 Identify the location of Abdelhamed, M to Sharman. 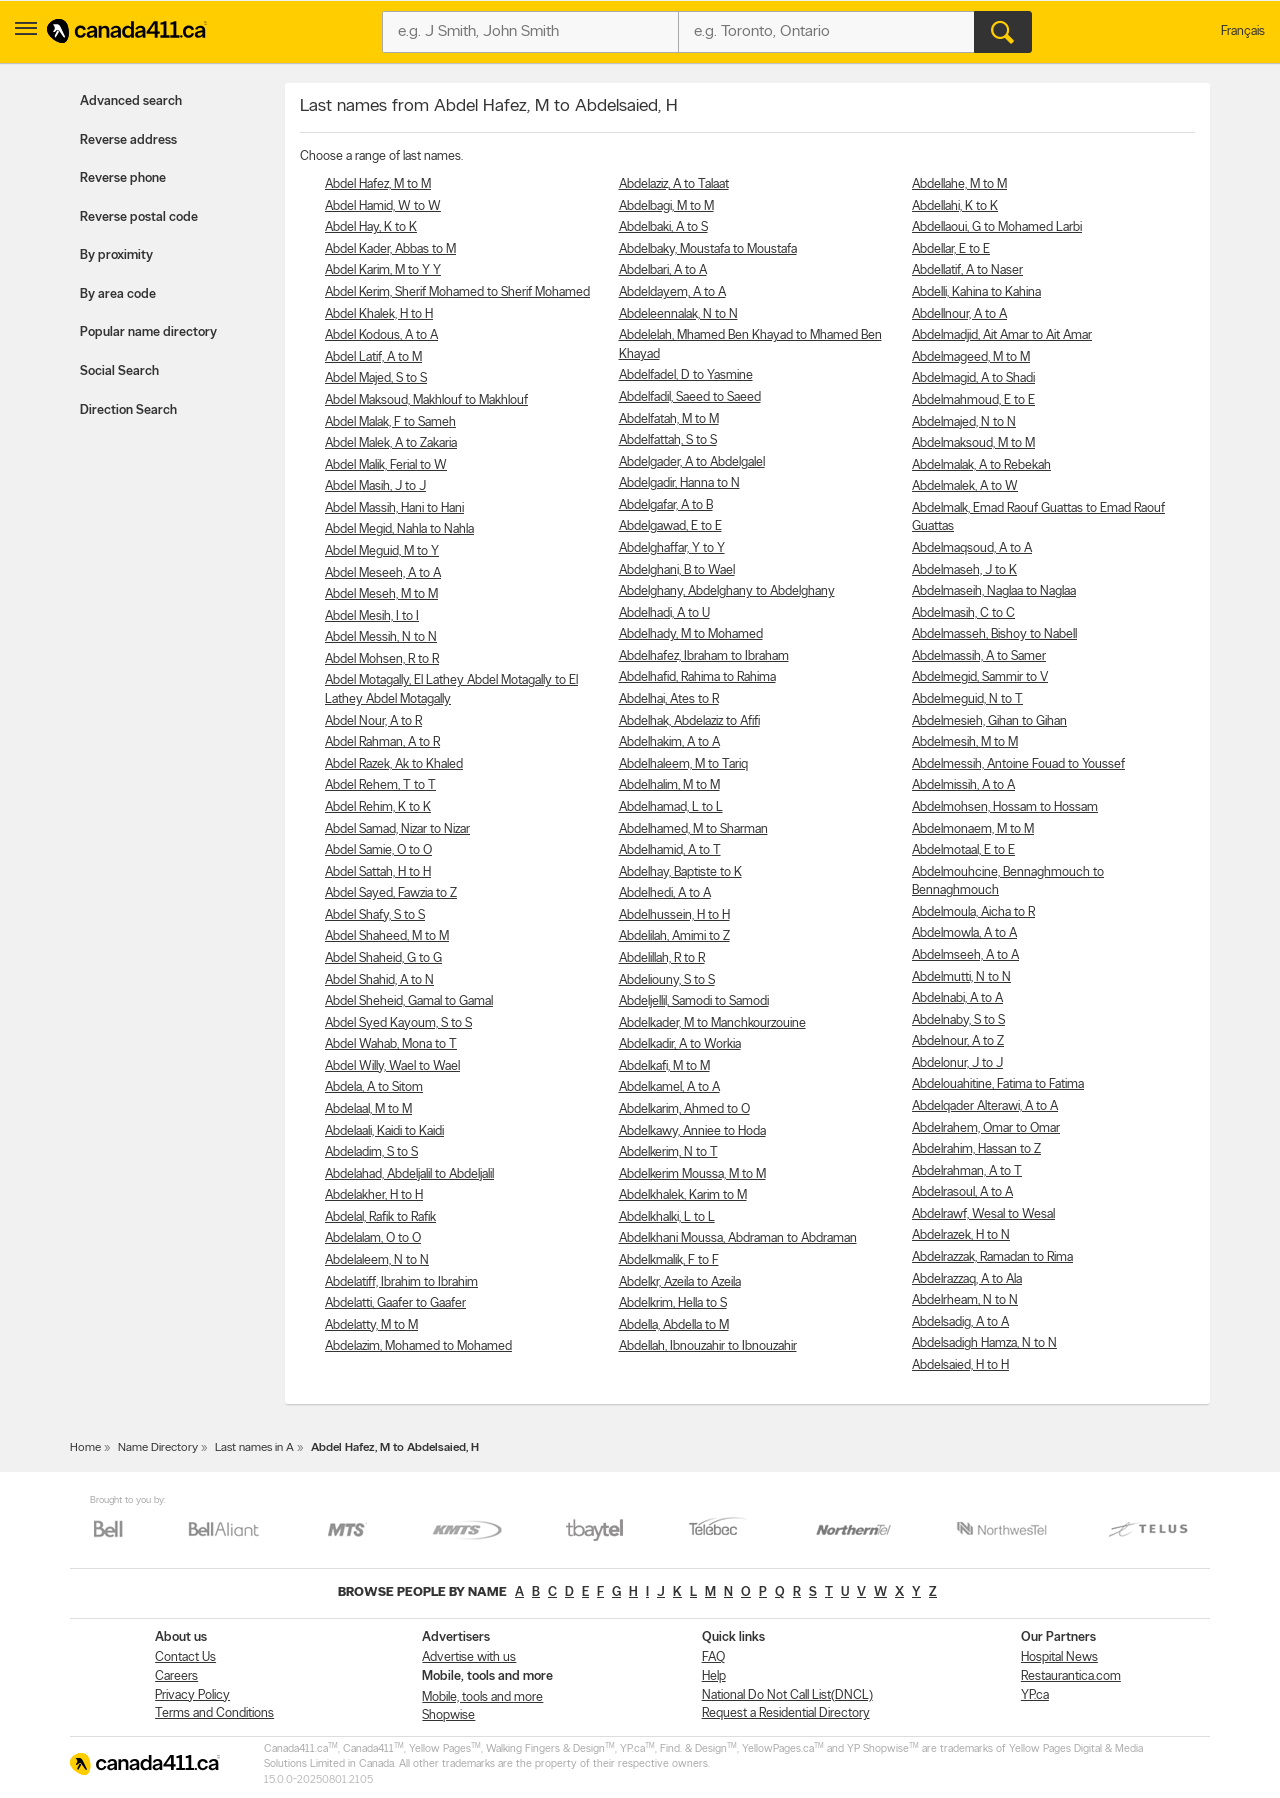
(693, 829).